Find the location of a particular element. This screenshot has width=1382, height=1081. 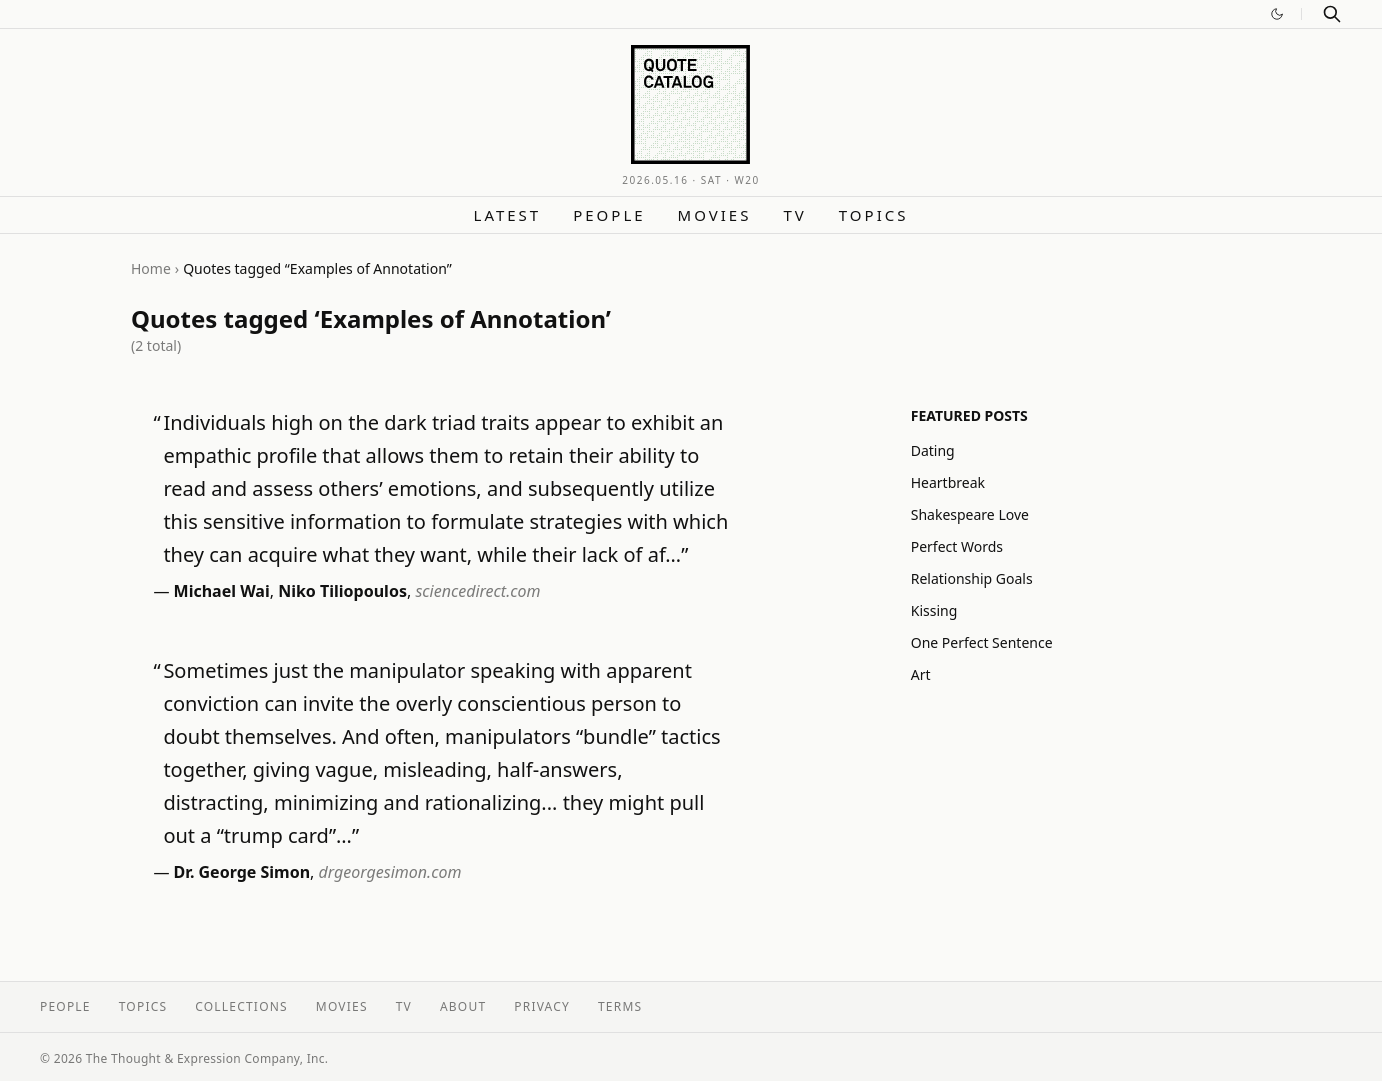

[Search] is located at coordinates (1332, 14).